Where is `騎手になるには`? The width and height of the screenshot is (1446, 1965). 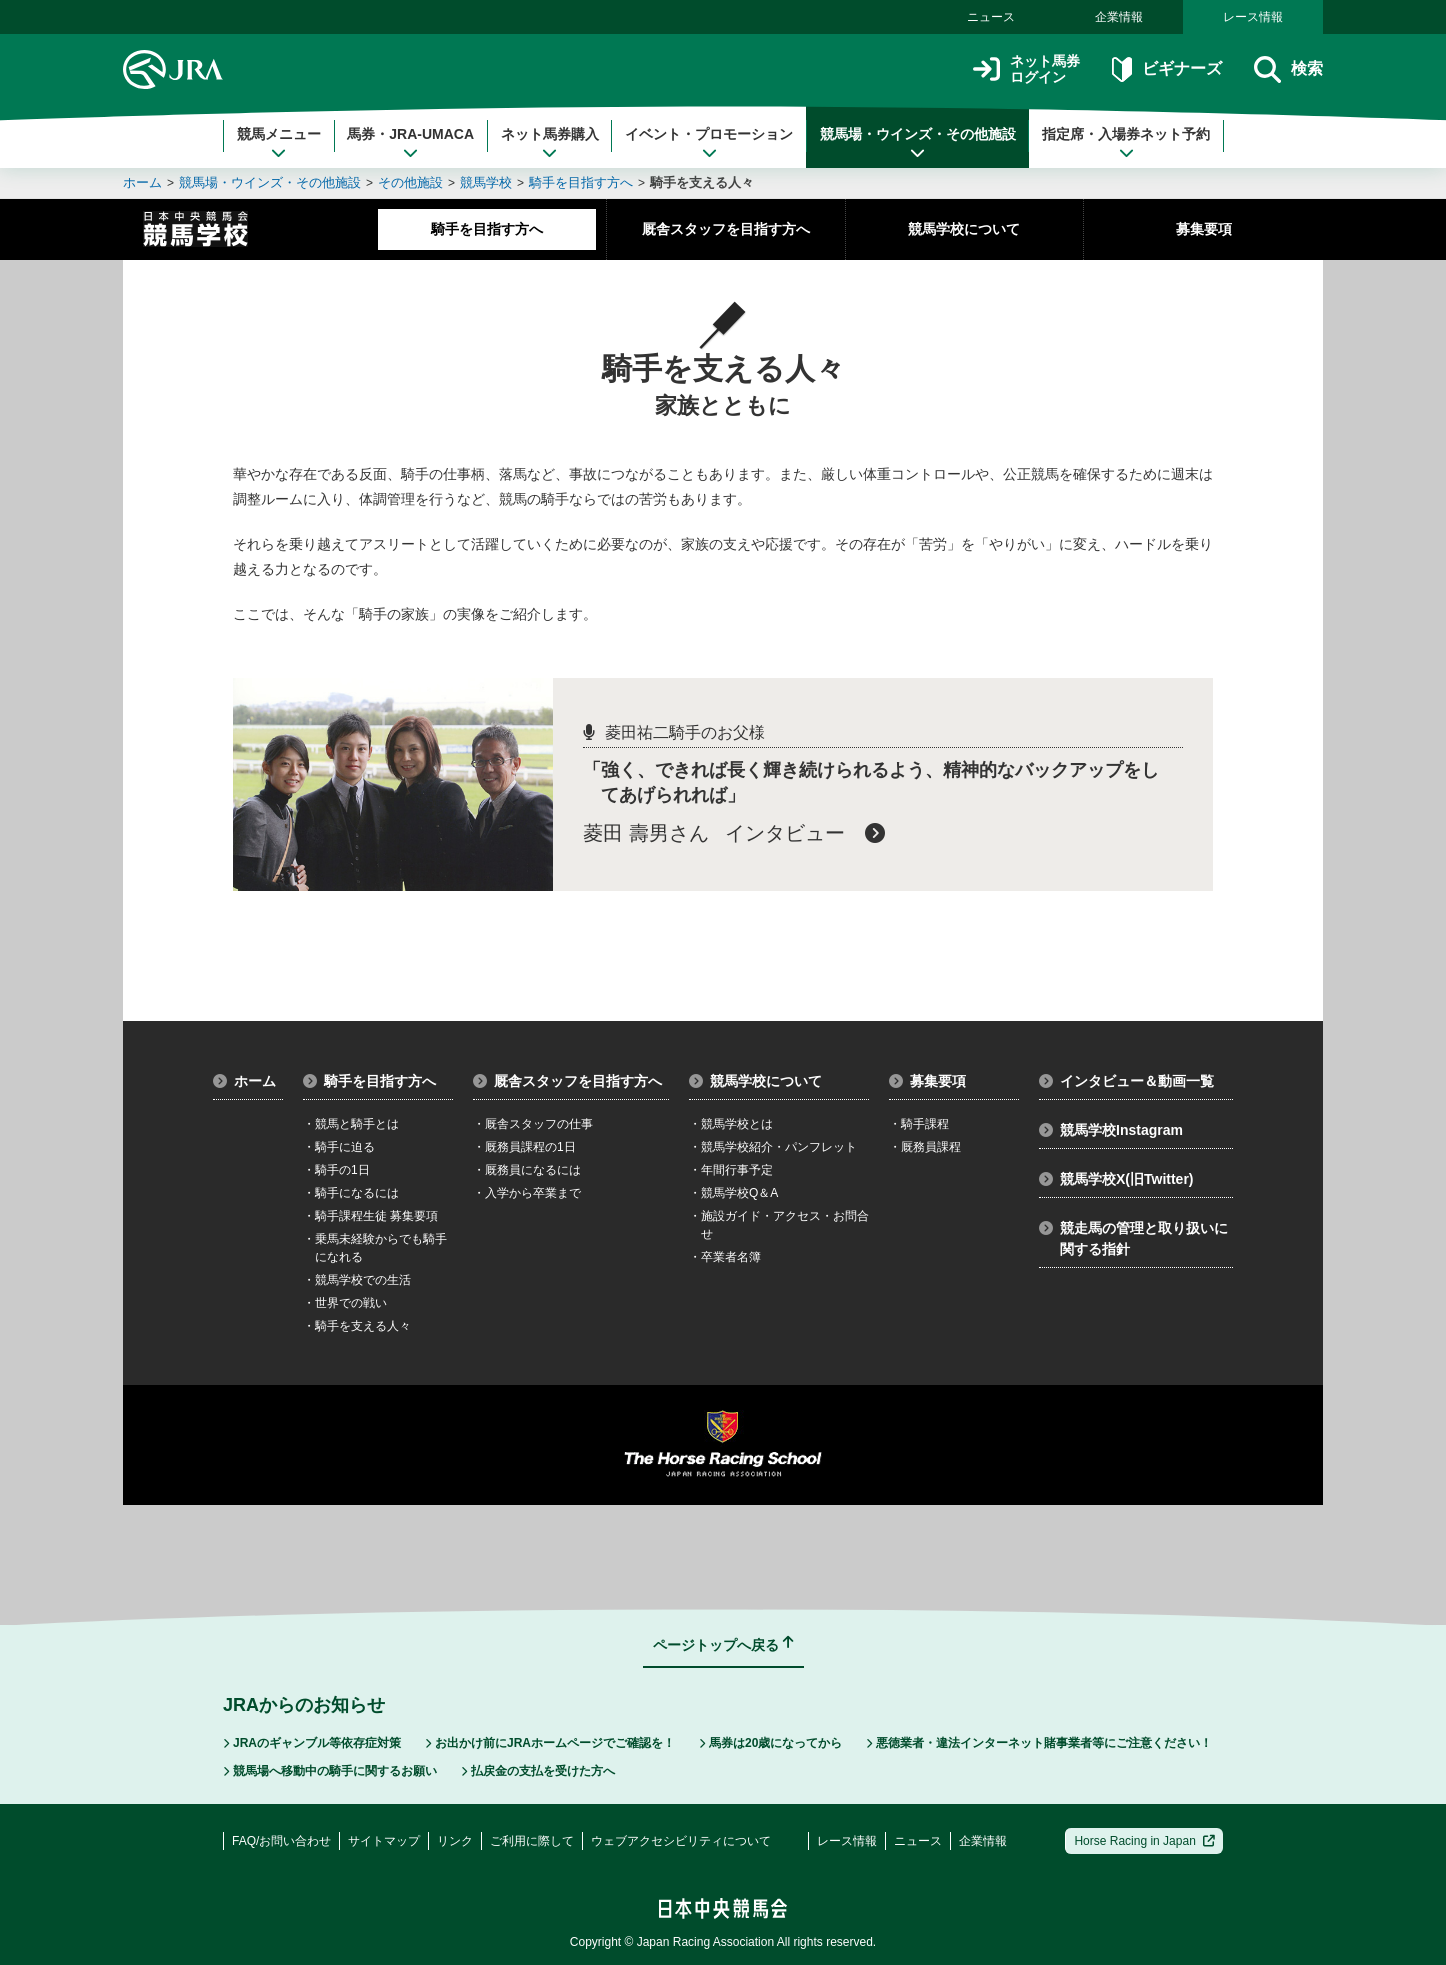 騎手になるには is located at coordinates (351, 1193).